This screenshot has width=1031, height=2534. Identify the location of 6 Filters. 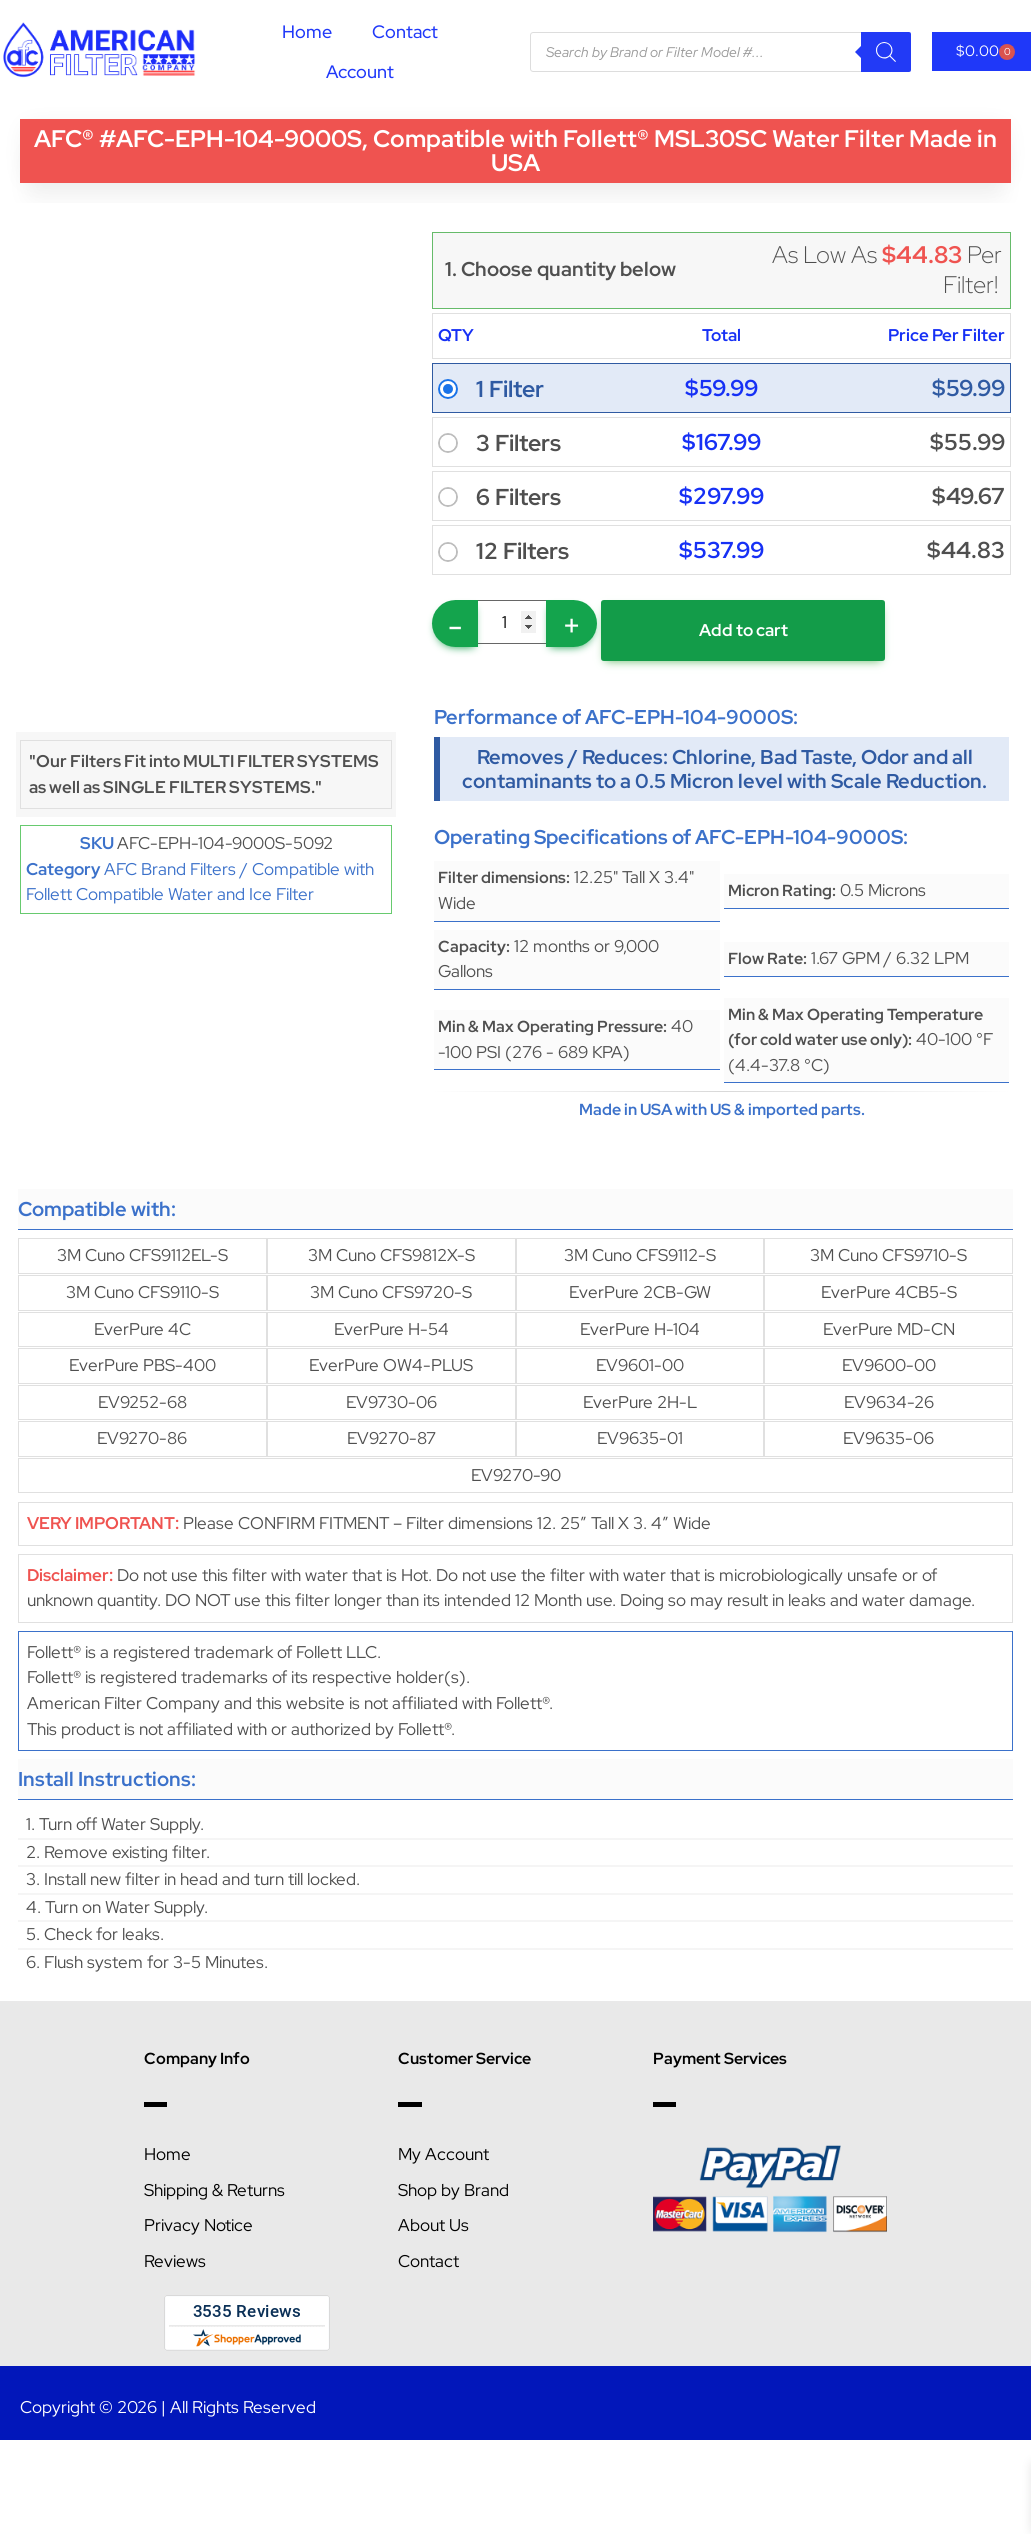
(518, 497).